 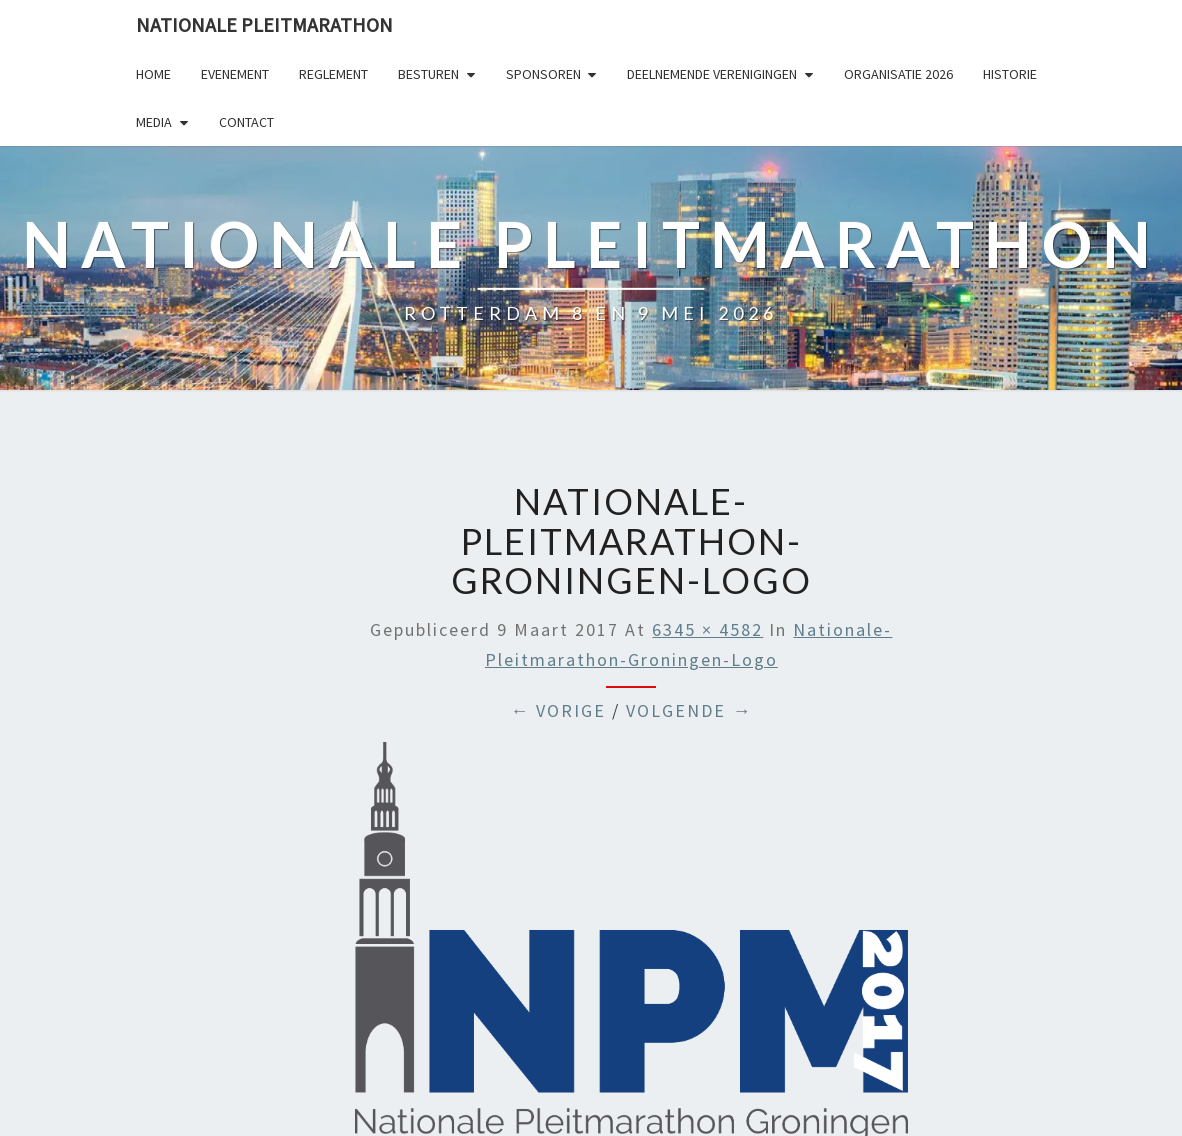 I want to click on Historie, so click(x=1010, y=74).